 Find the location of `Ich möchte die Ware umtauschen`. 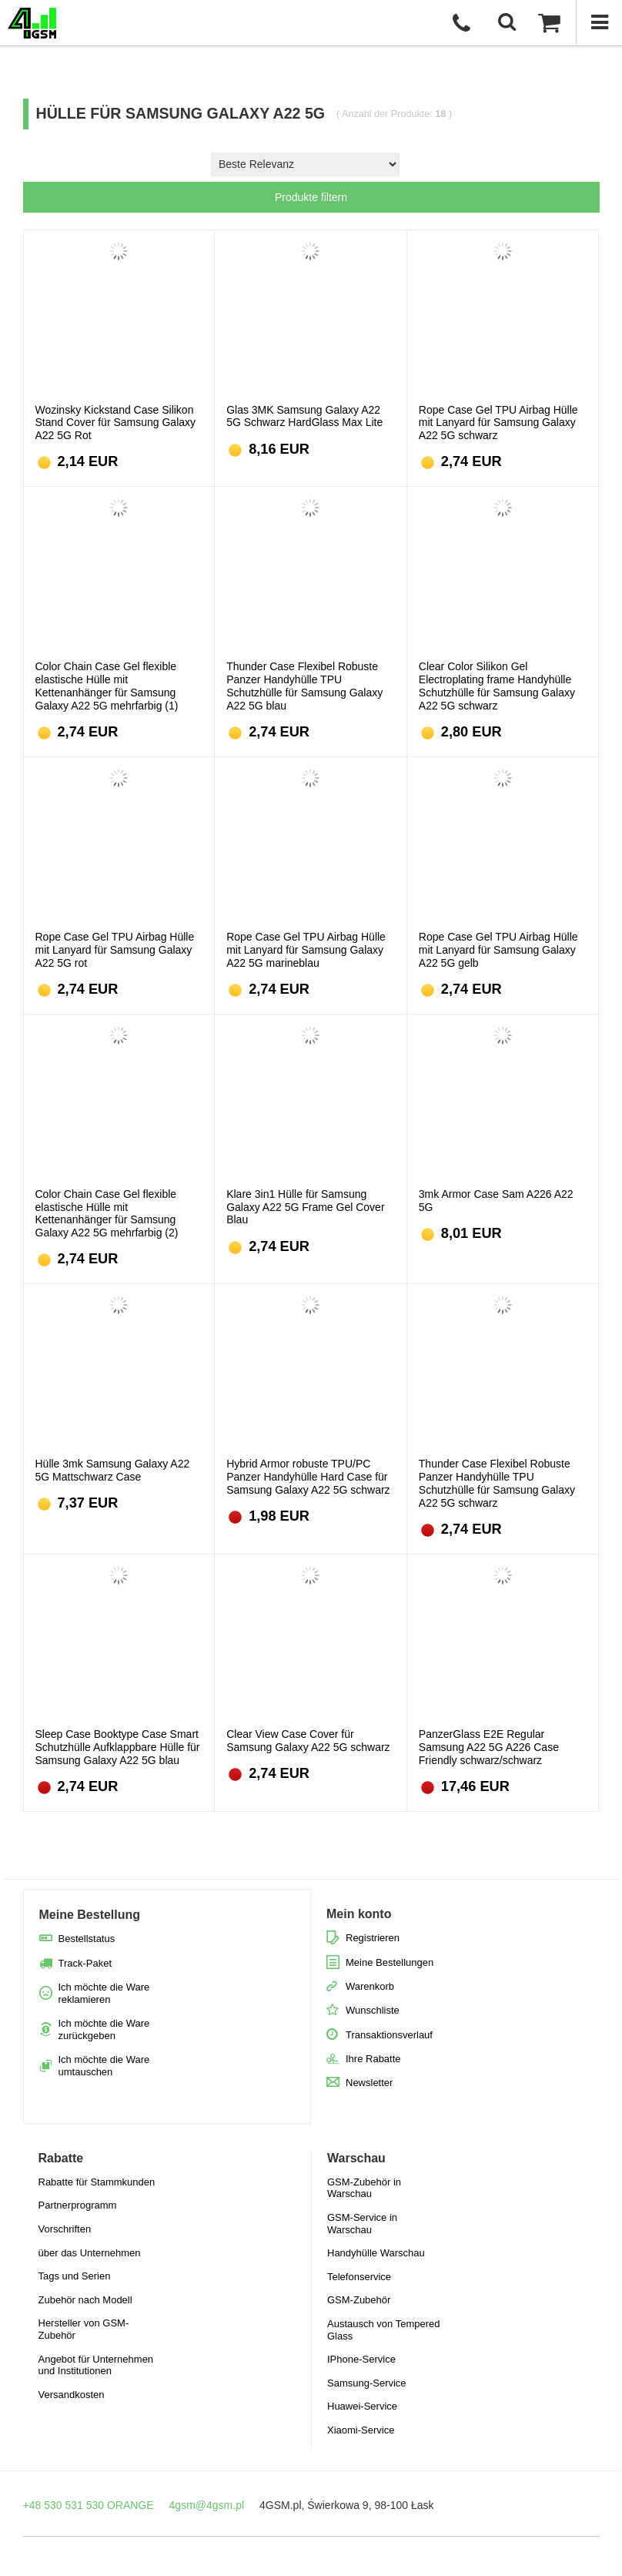

Ich möchte die Ware umtauschen is located at coordinates (104, 2066).